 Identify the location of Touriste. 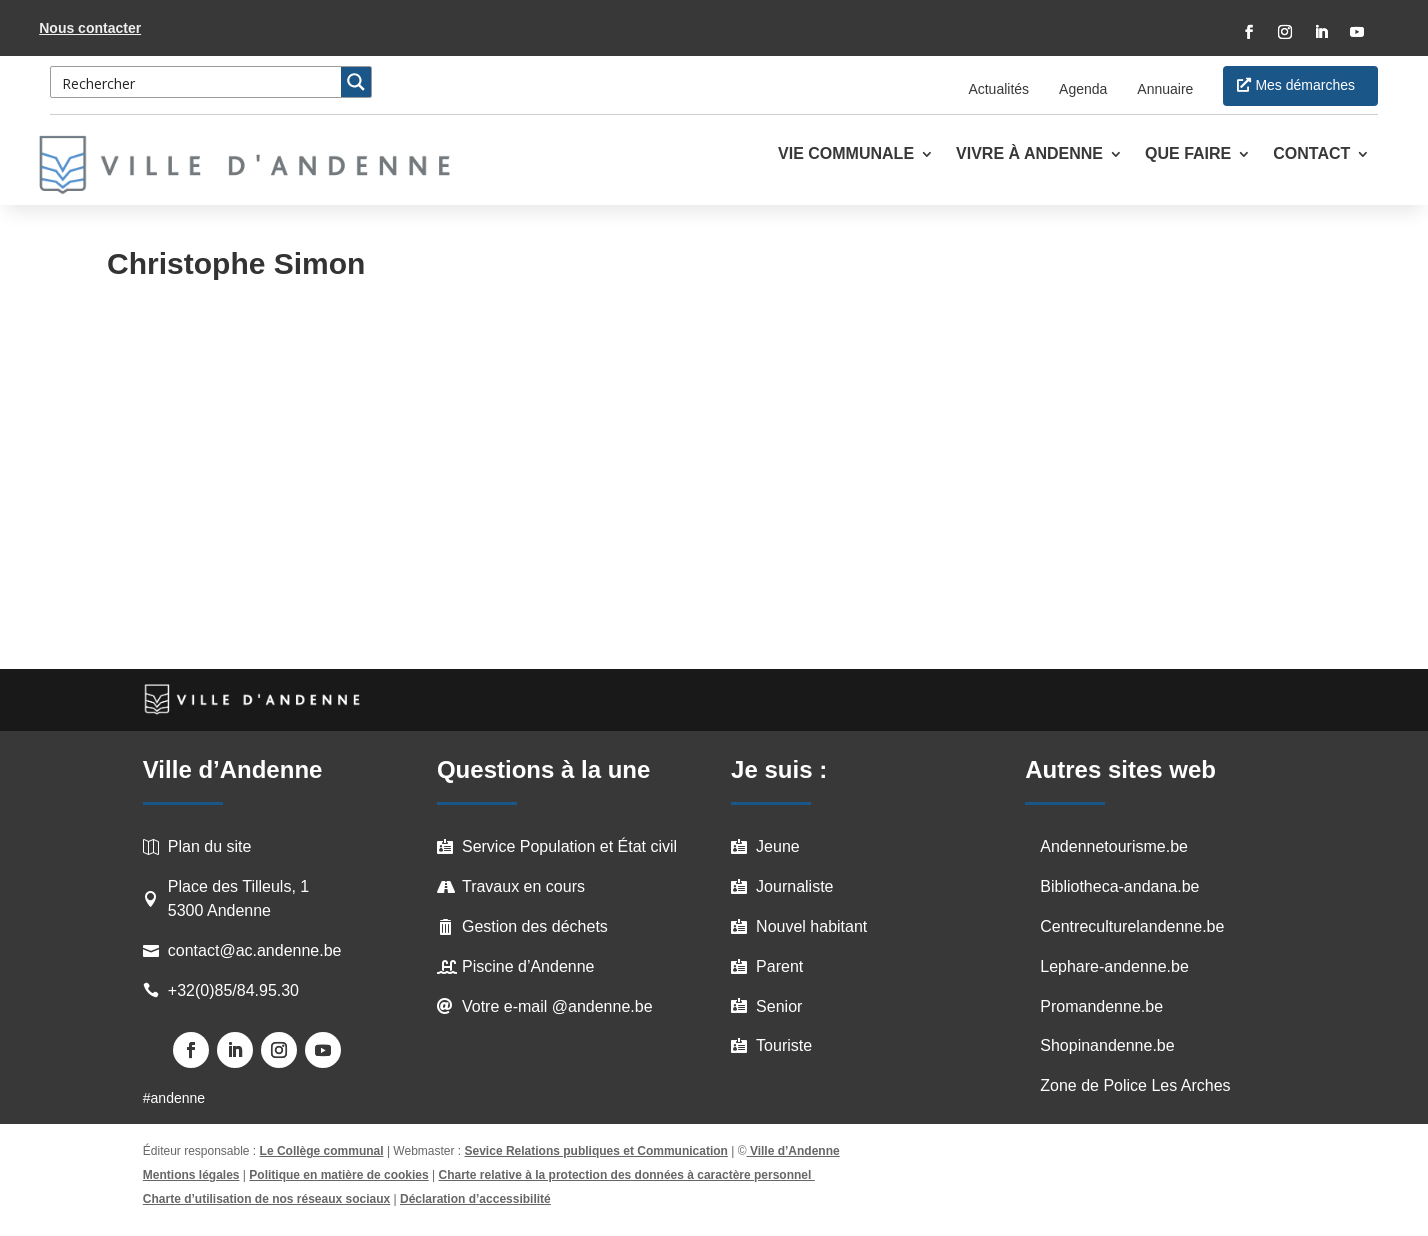
(784, 1045).